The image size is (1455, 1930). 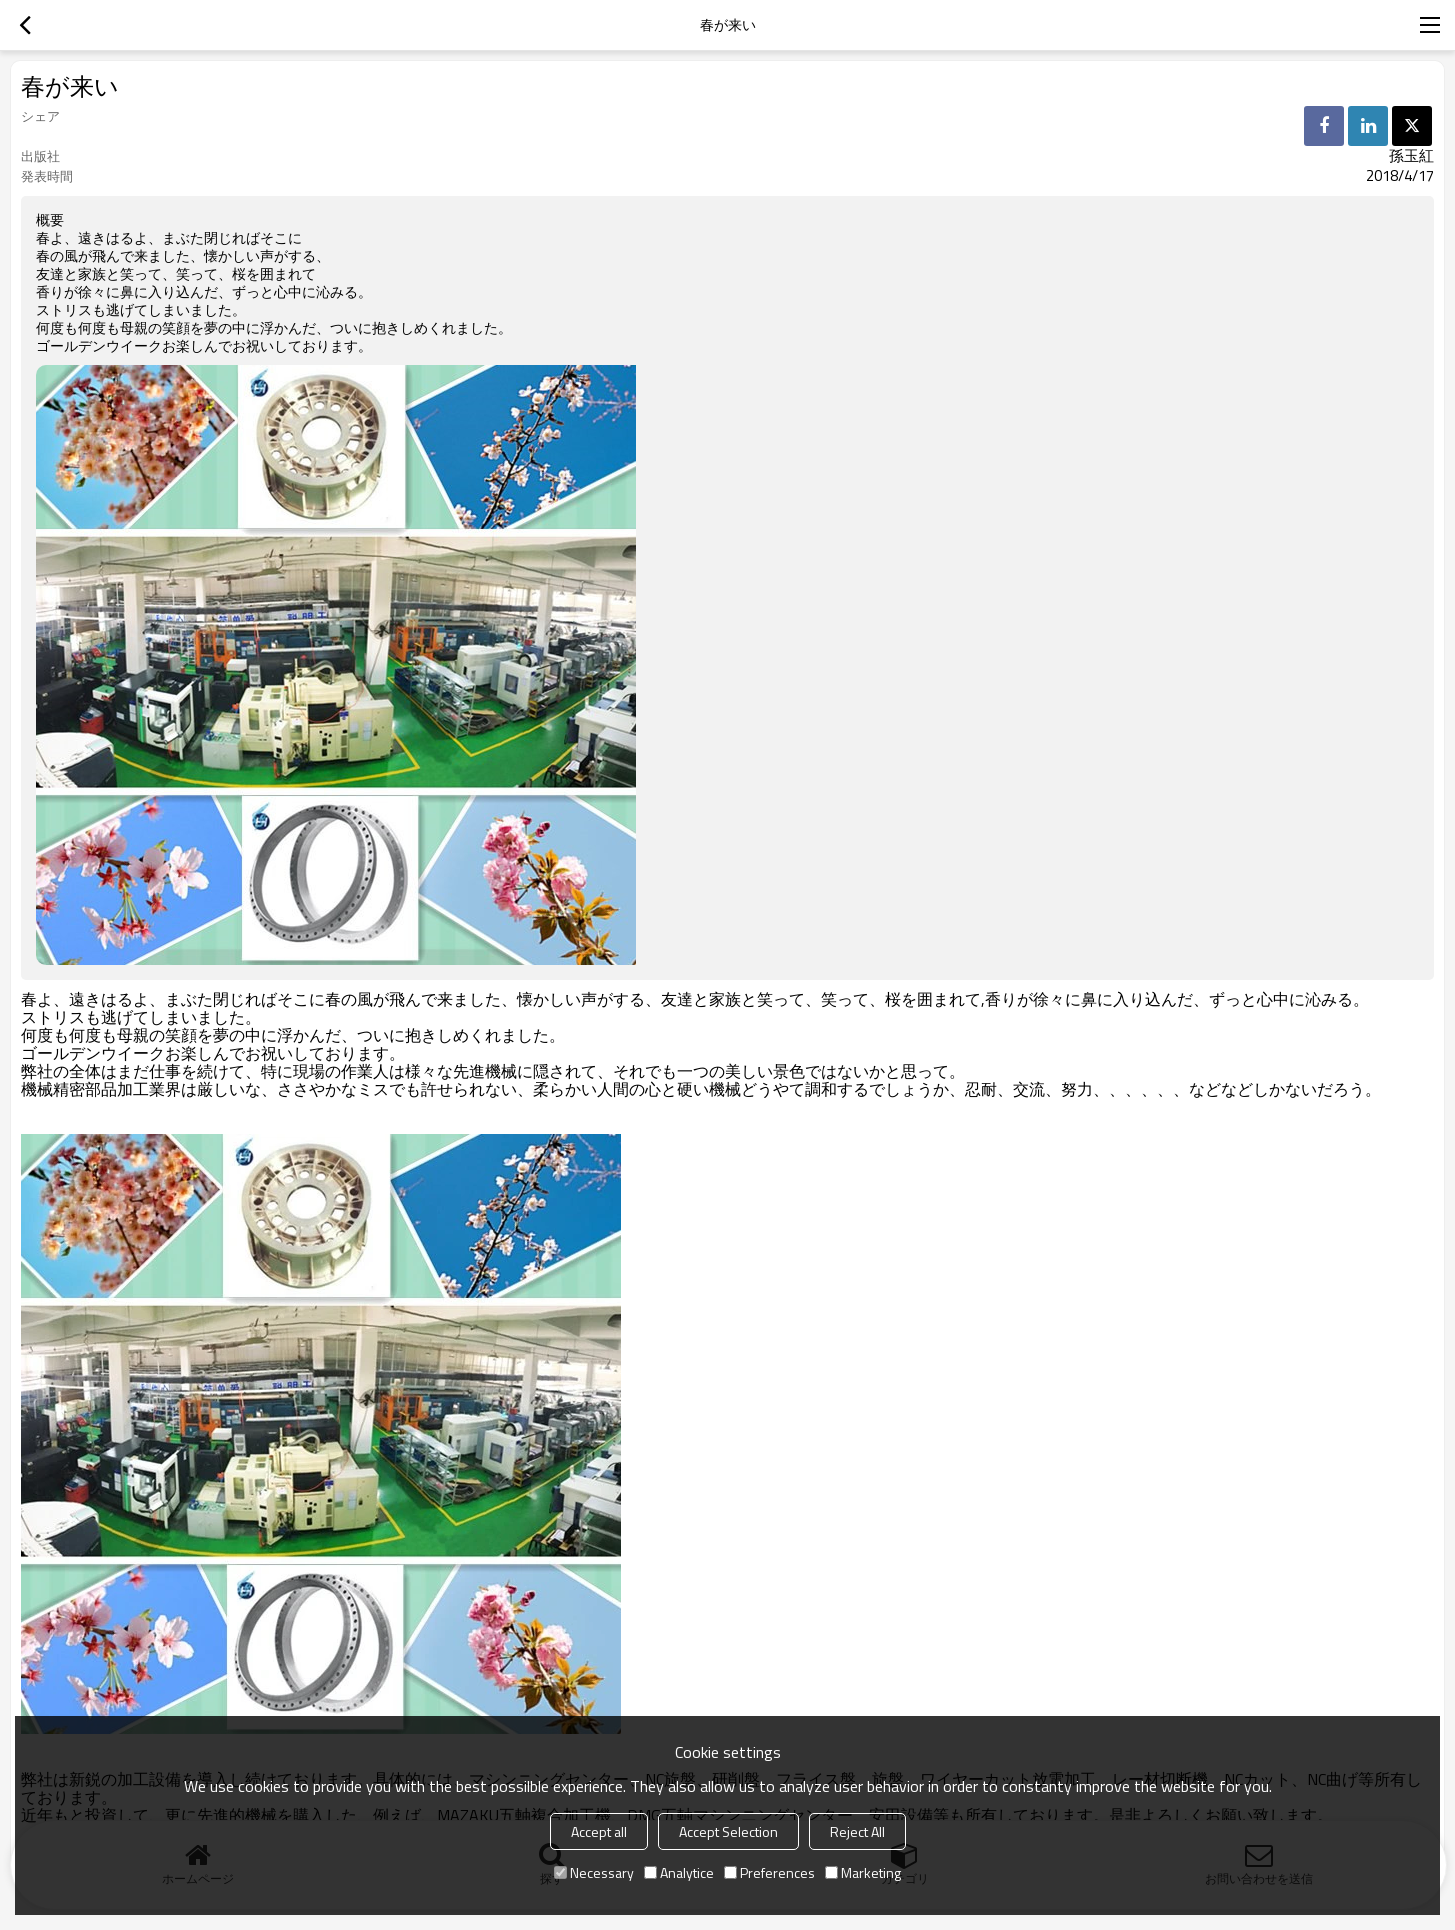 I want to click on Accept all, so click(x=599, y=1831).